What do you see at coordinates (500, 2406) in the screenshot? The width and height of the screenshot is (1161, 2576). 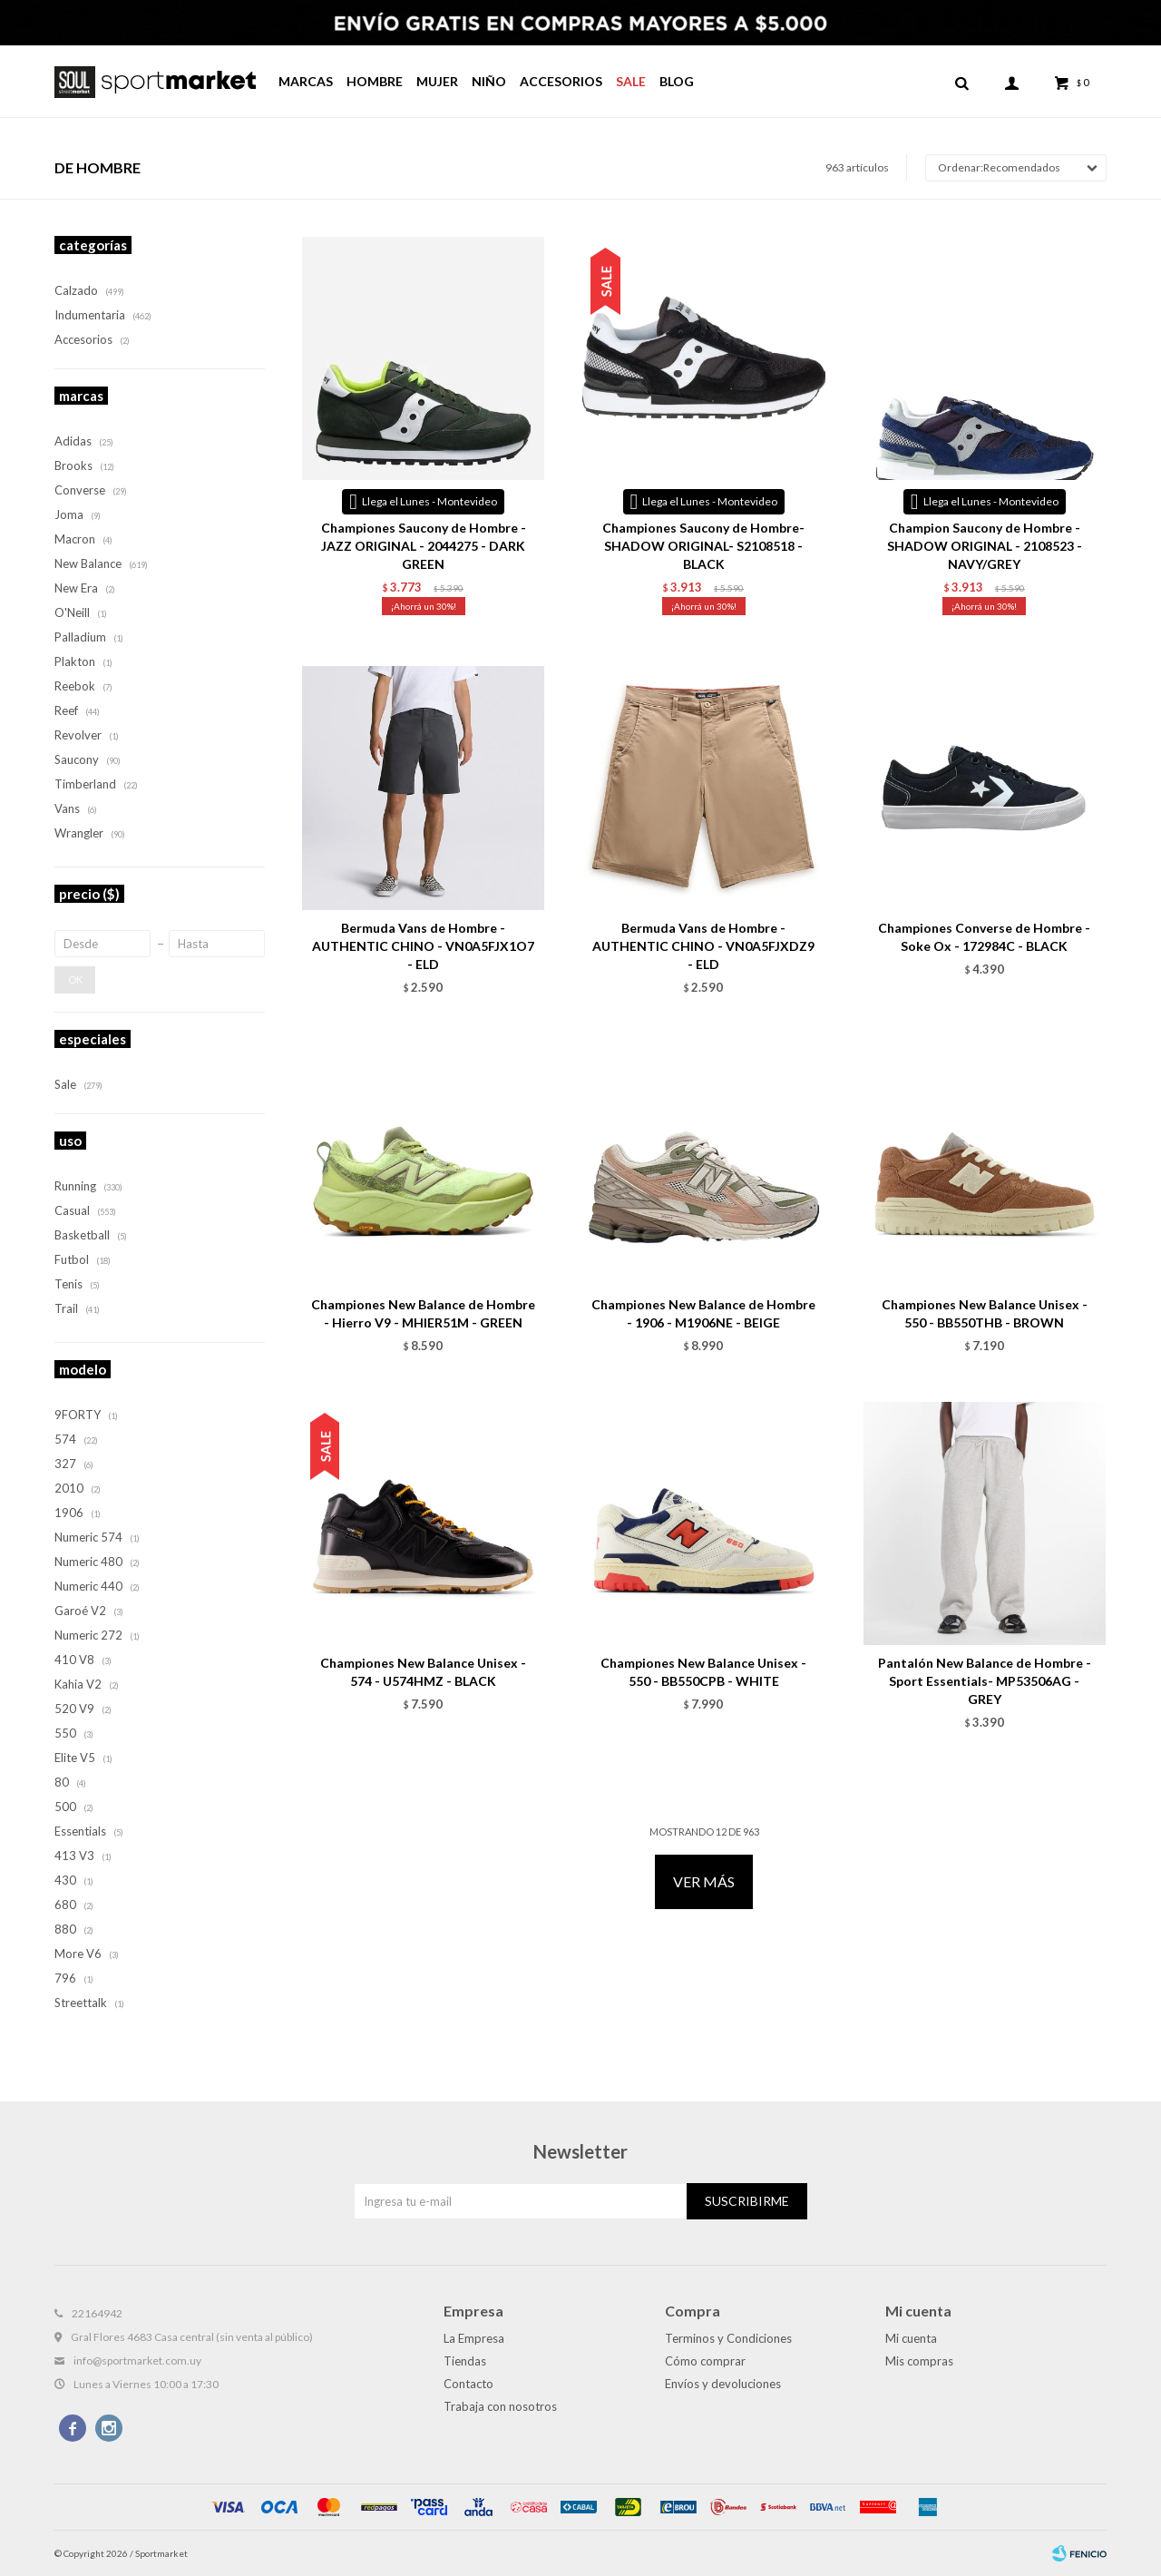 I see `Trabaja con nosotros` at bounding box center [500, 2406].